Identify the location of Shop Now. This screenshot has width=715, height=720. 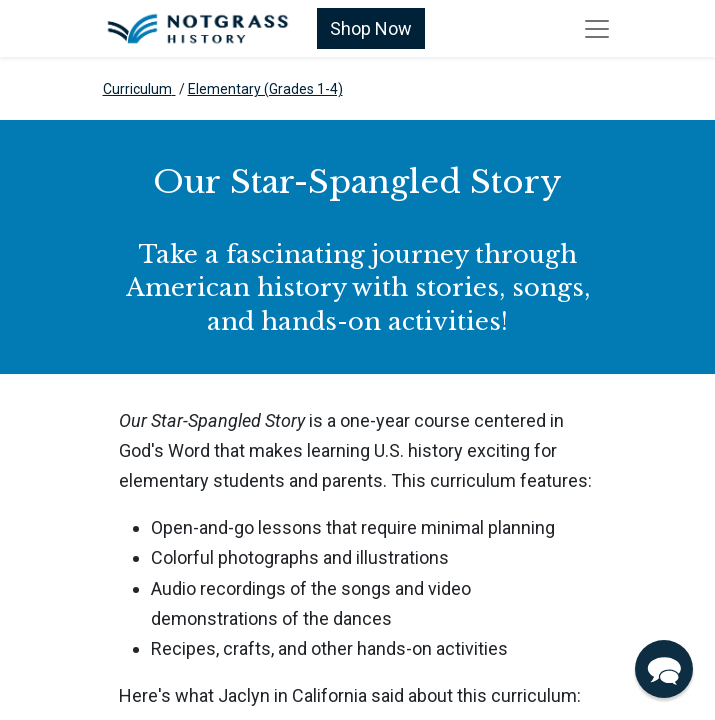
(371, 28).